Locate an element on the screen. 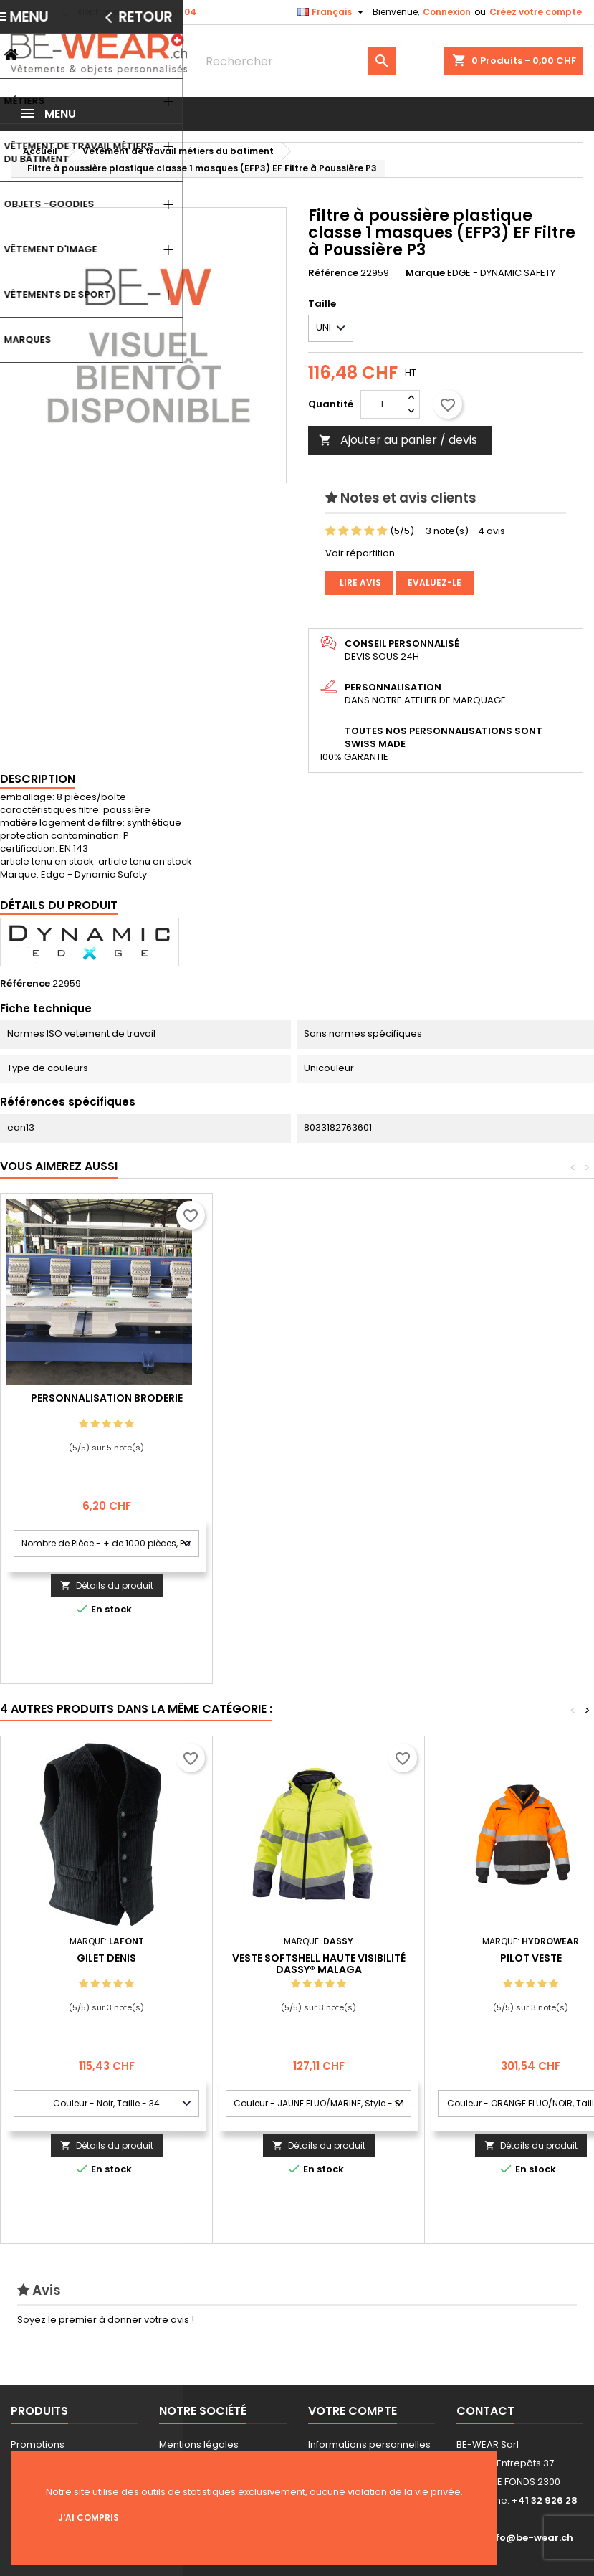 The height and width of the screenshot is (2576, 594). +41 32 926 28 04 is located at coordinates (159, 12).